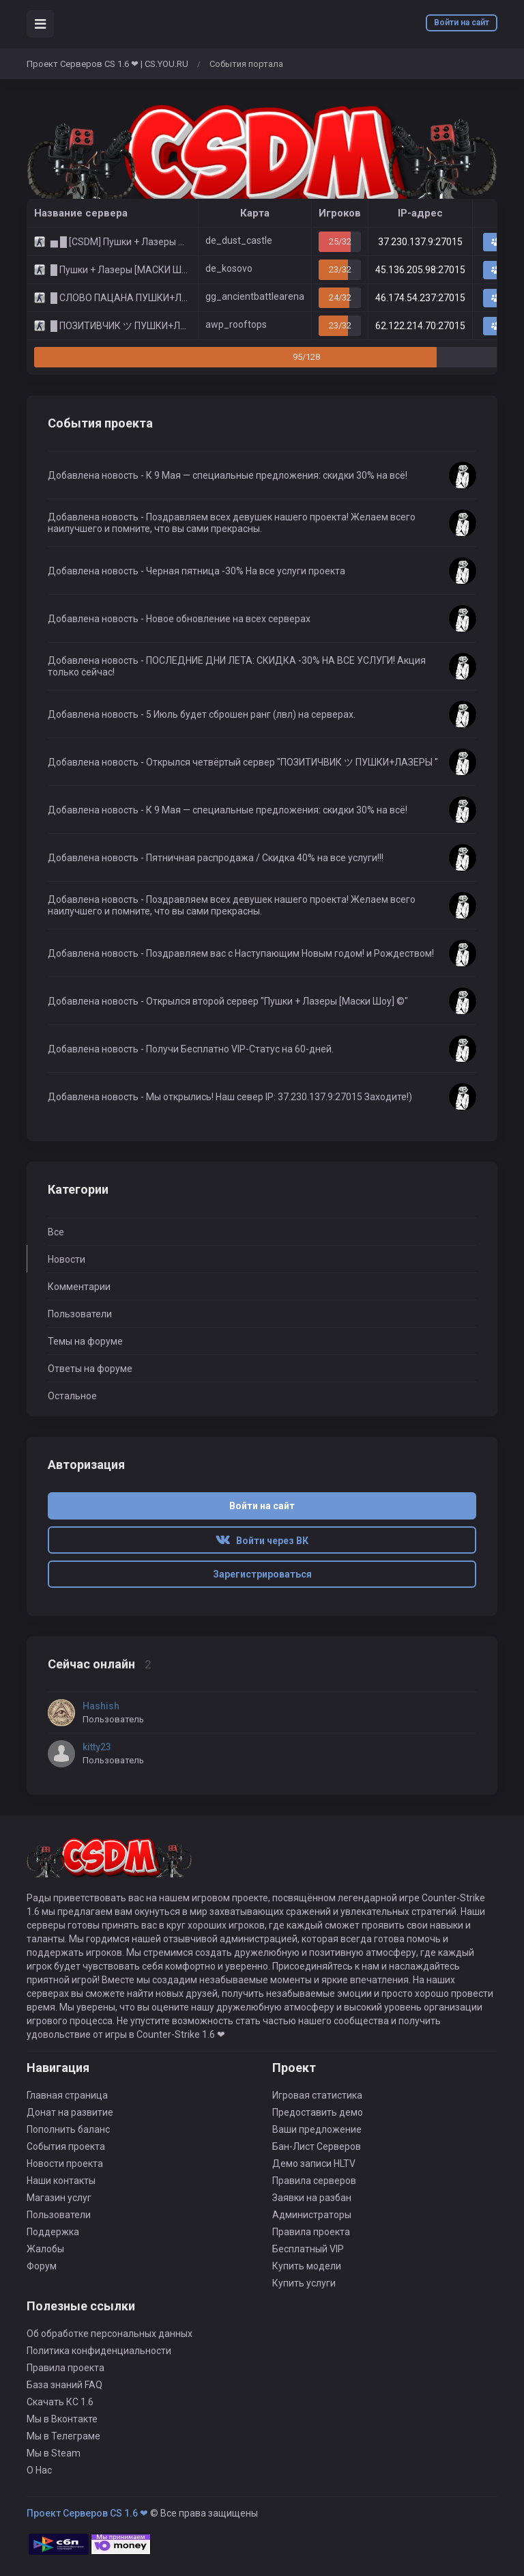 This screenshot has height=2576, width=524. What do you see at coordinates (39, 2470) in the screenshot?
I see `О Нас` at bounding box center [39, 2470].